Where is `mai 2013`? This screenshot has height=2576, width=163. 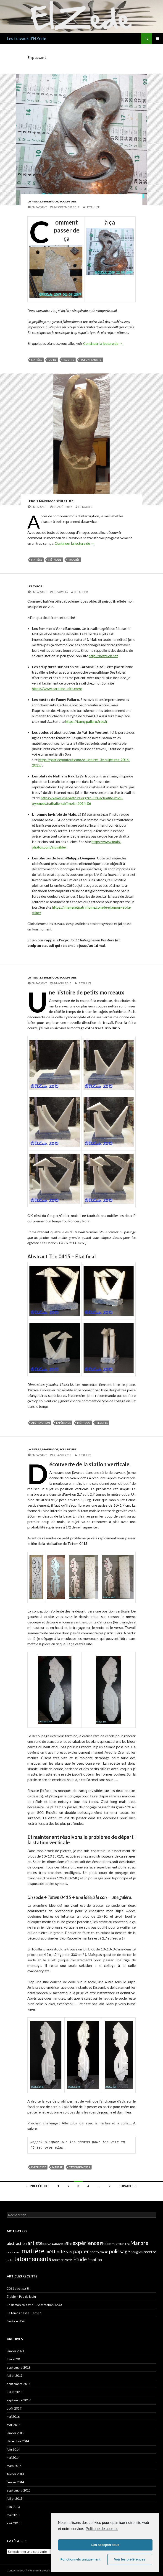 mai 2013 is located at coordinates (13, 2515).